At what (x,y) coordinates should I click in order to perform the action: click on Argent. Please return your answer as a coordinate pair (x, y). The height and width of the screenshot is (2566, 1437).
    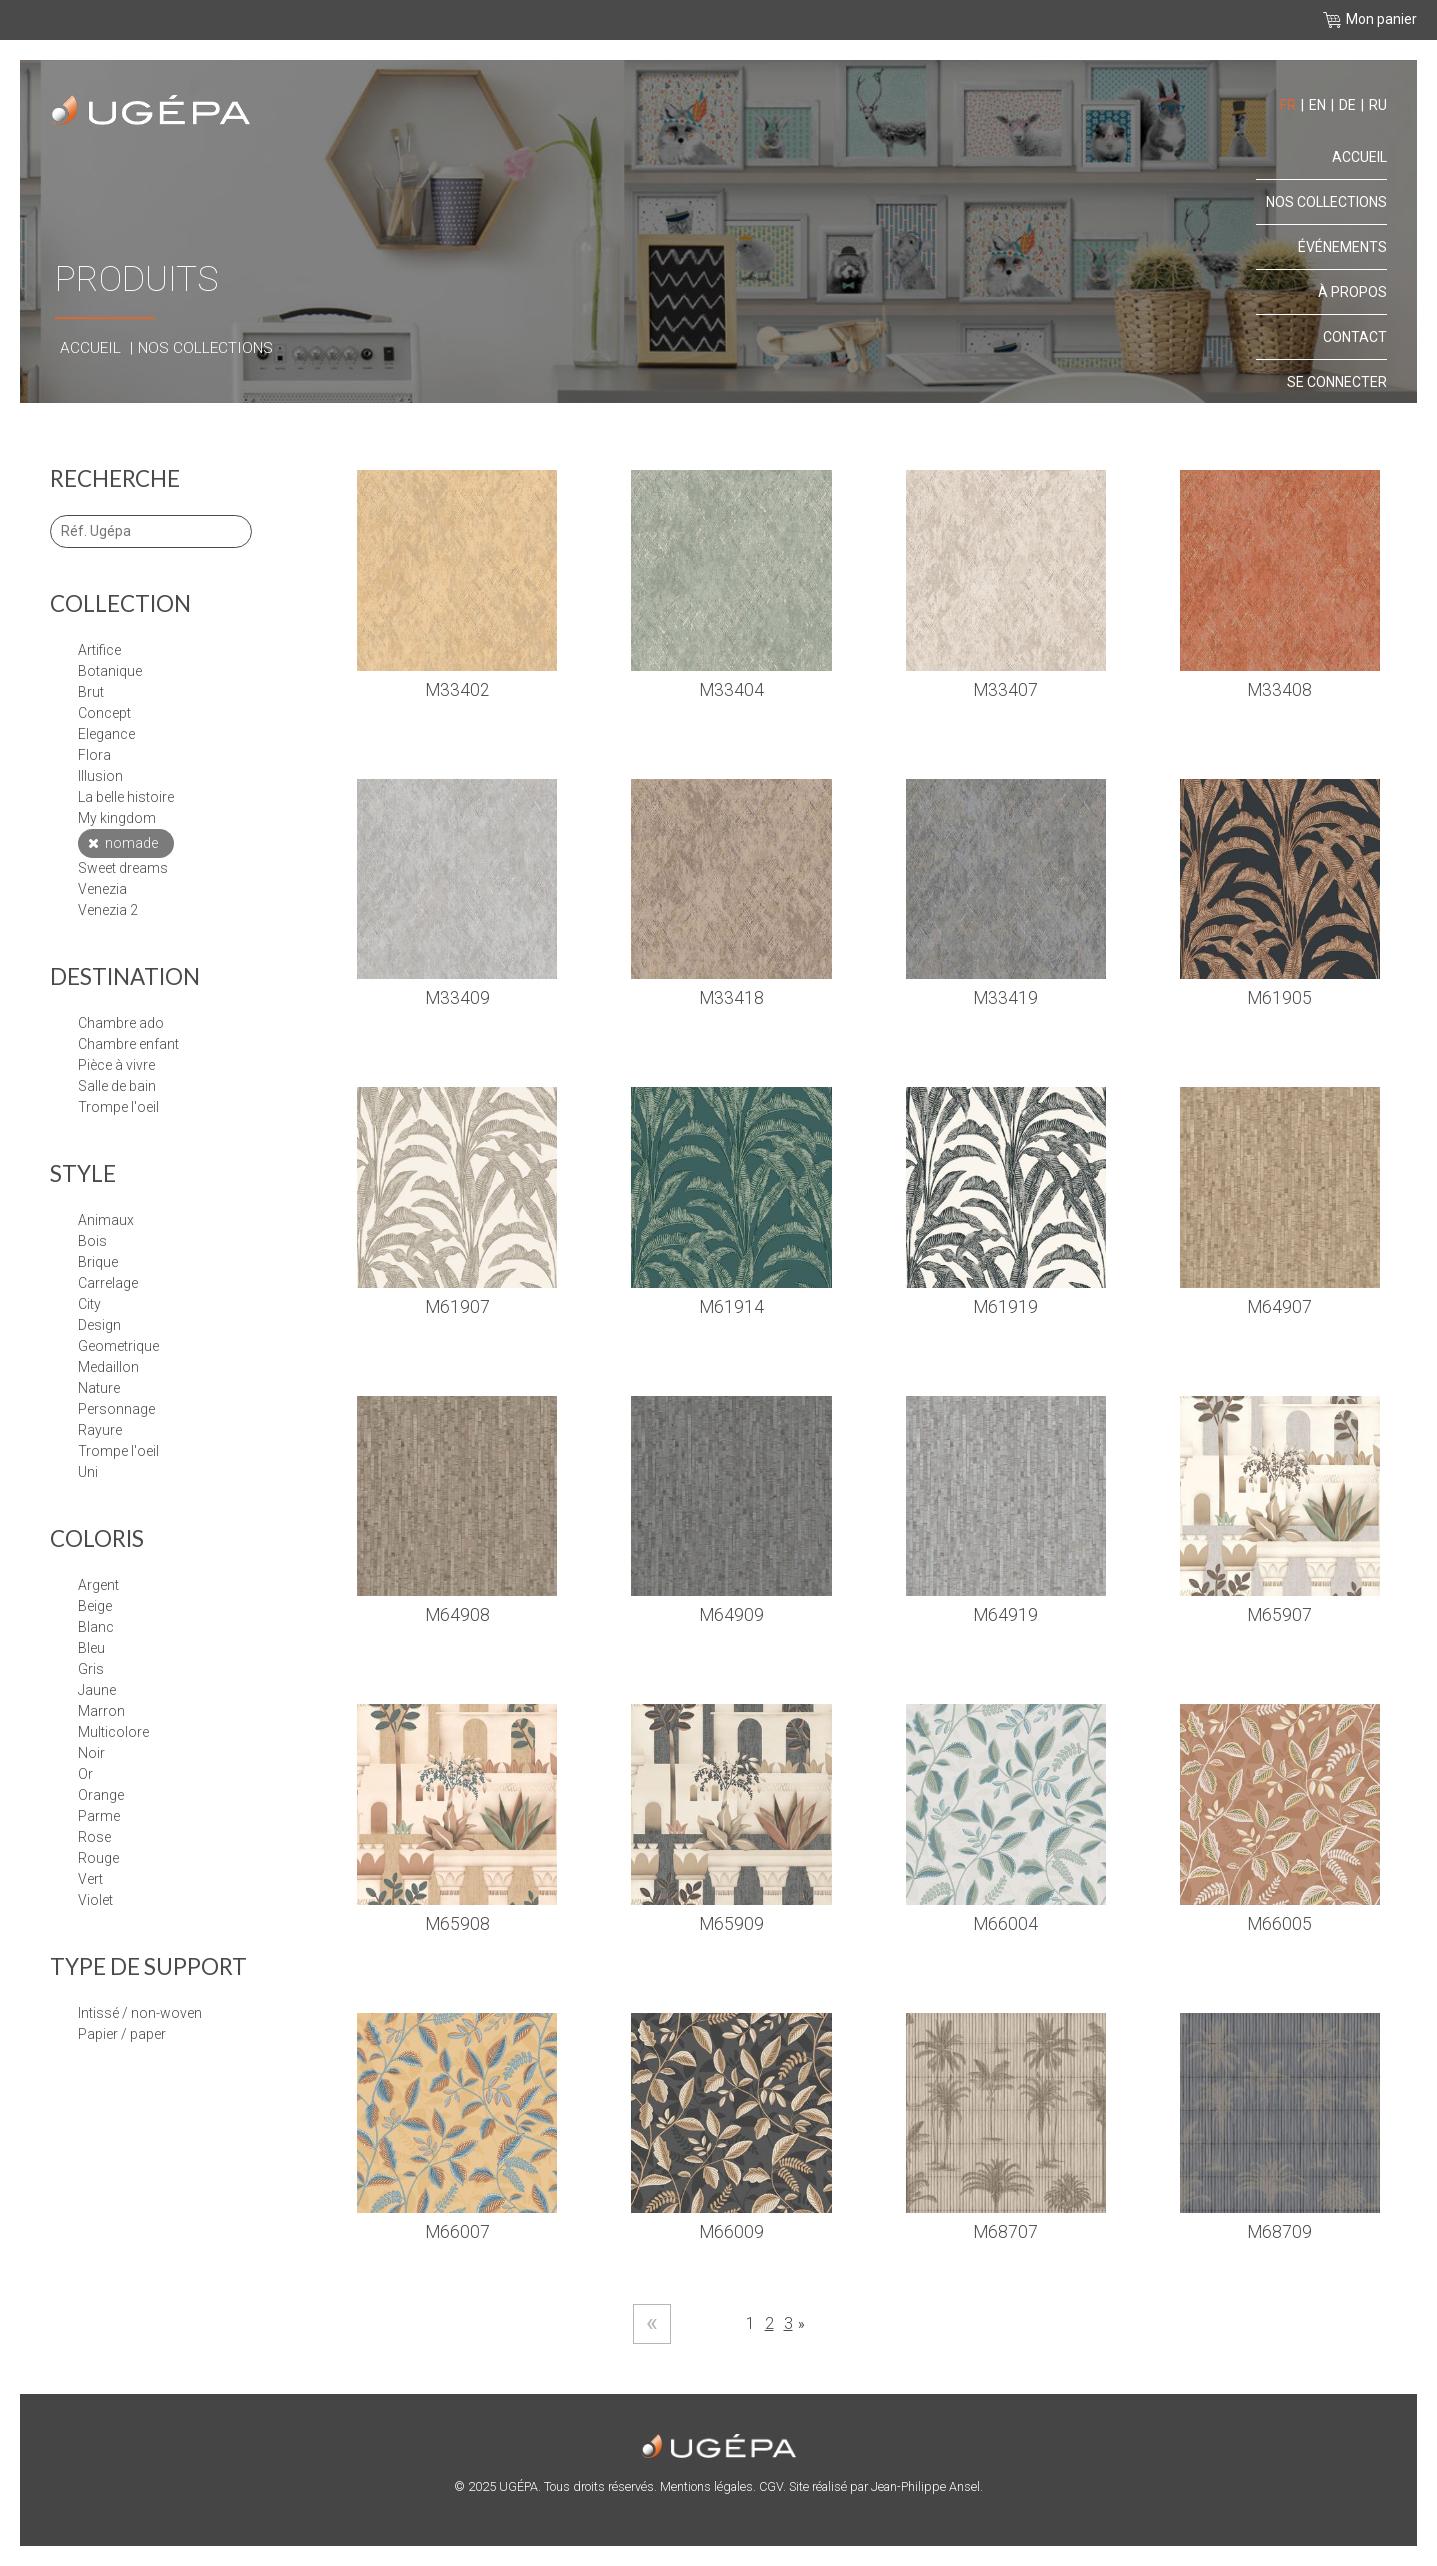
    Looking at the image, I should click on (98, 1585).